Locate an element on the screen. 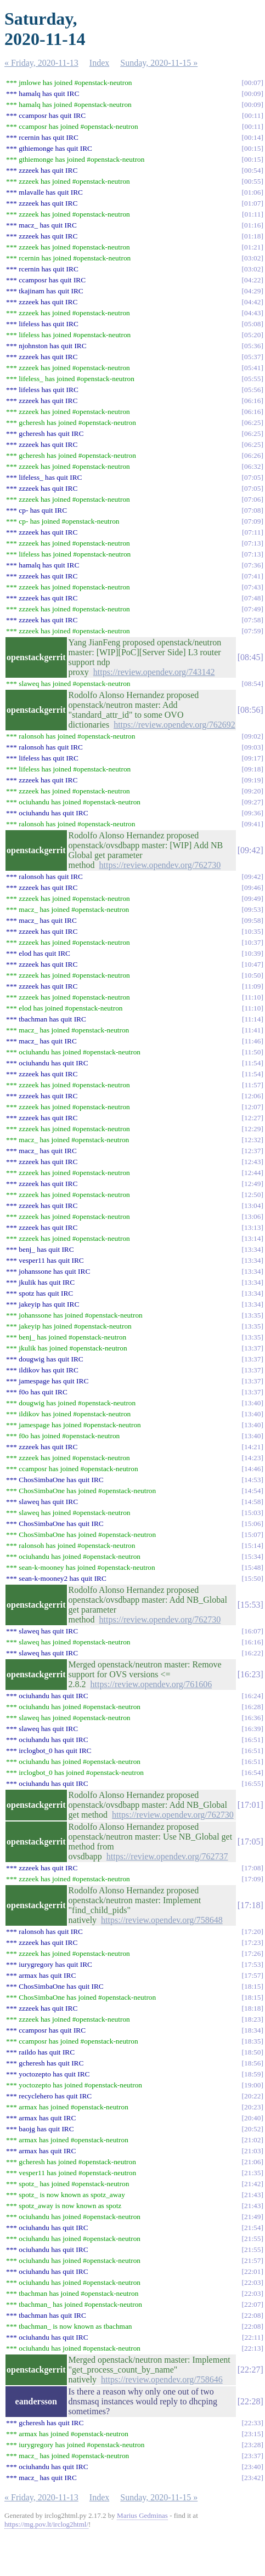 This screenshot has width=265, height=2576. 22:03 is located at coordinates (252, 2282).